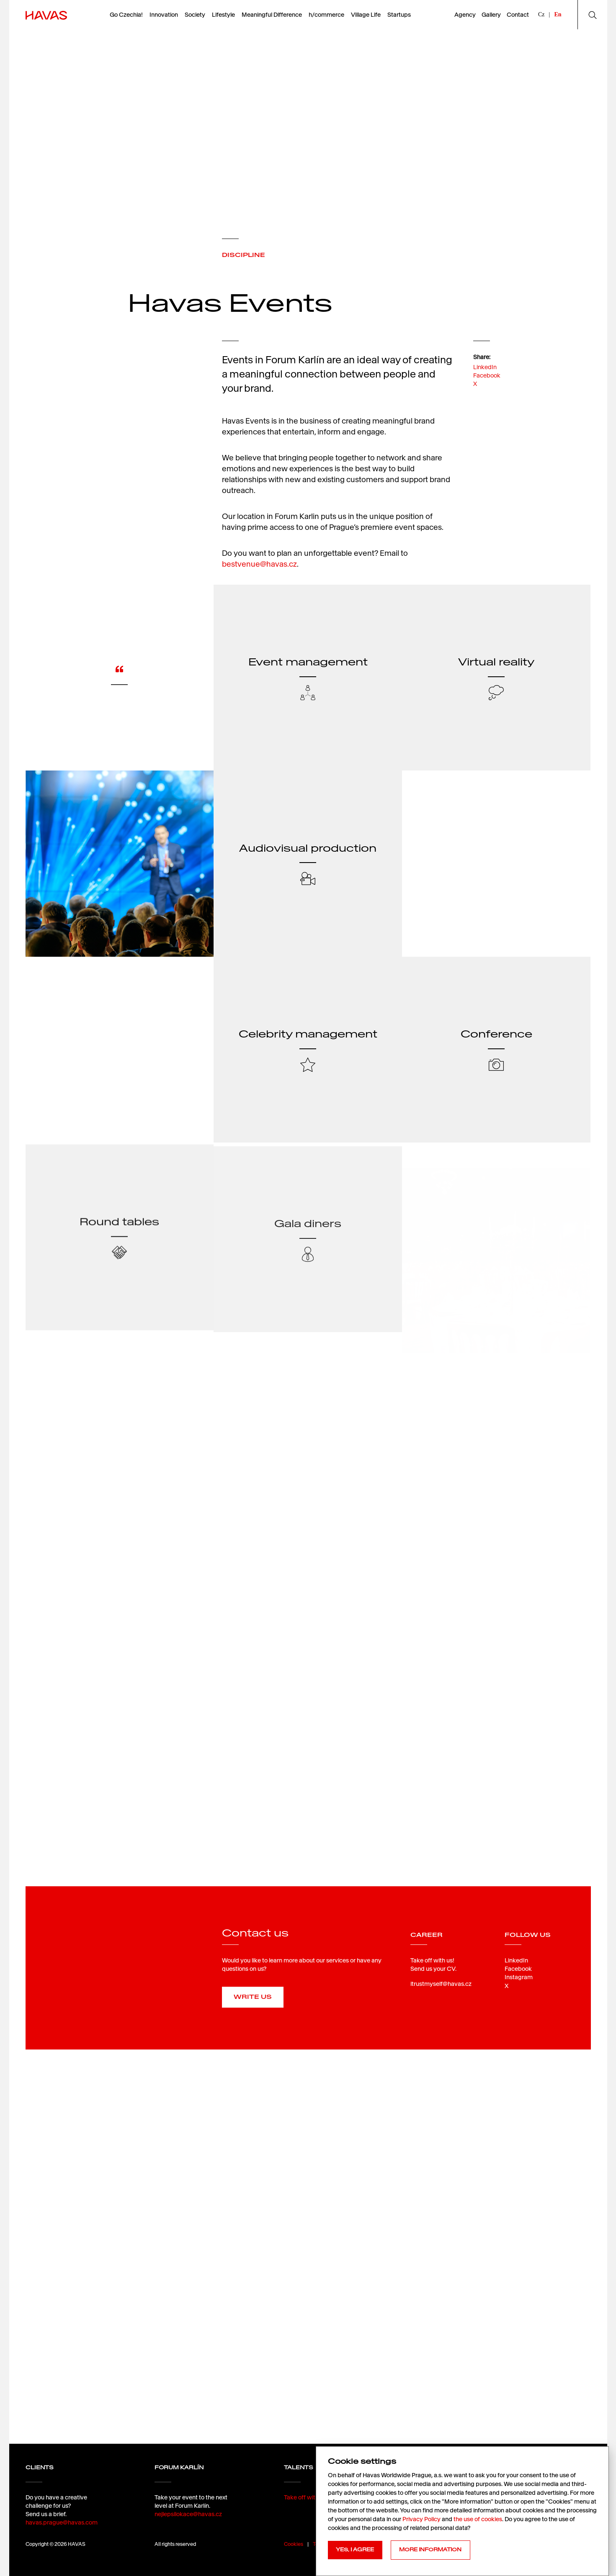  I want to click on the use of cookies, so click(478, 2519).